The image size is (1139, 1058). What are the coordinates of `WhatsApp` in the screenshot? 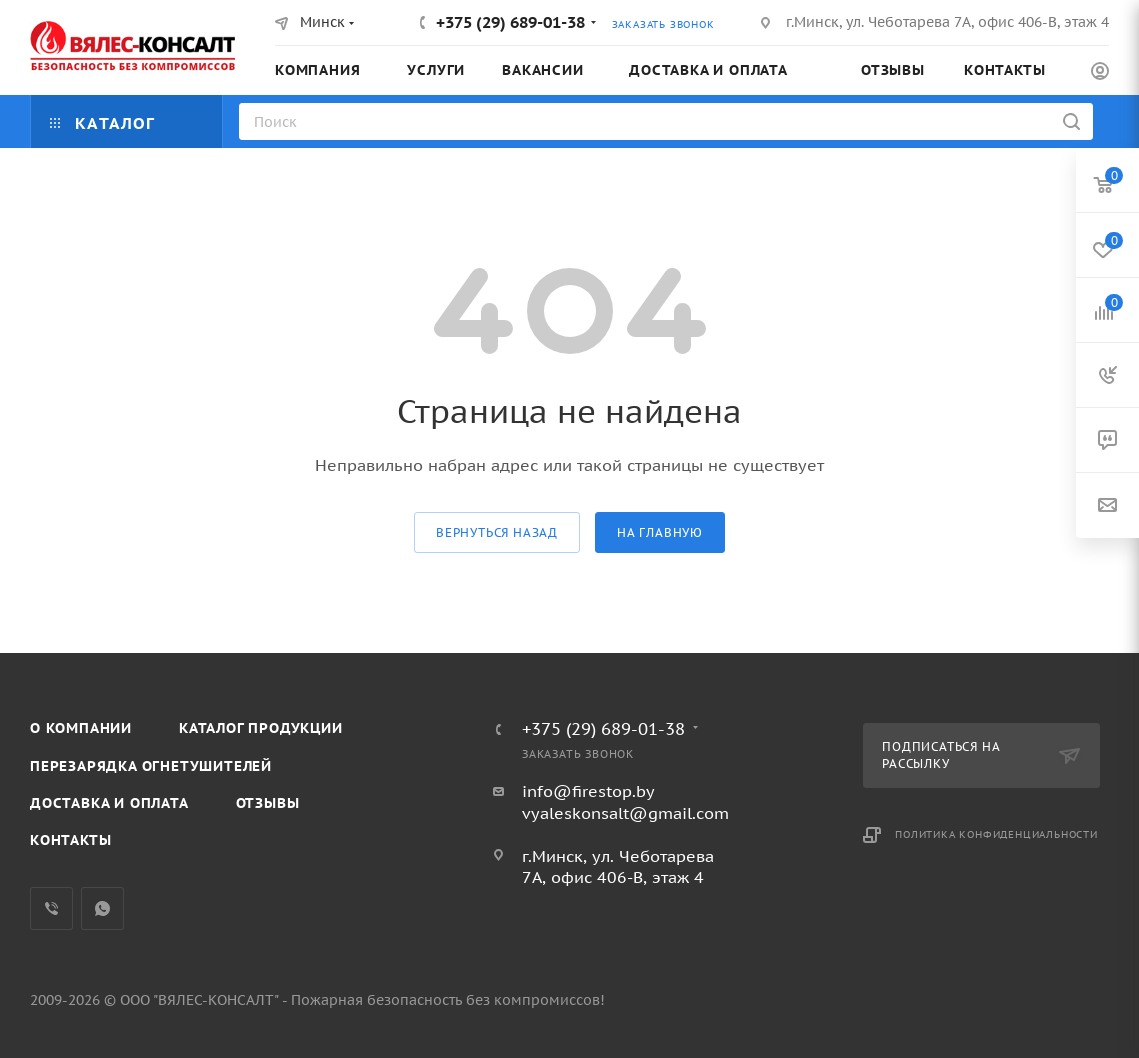 It's located at (102, 908).